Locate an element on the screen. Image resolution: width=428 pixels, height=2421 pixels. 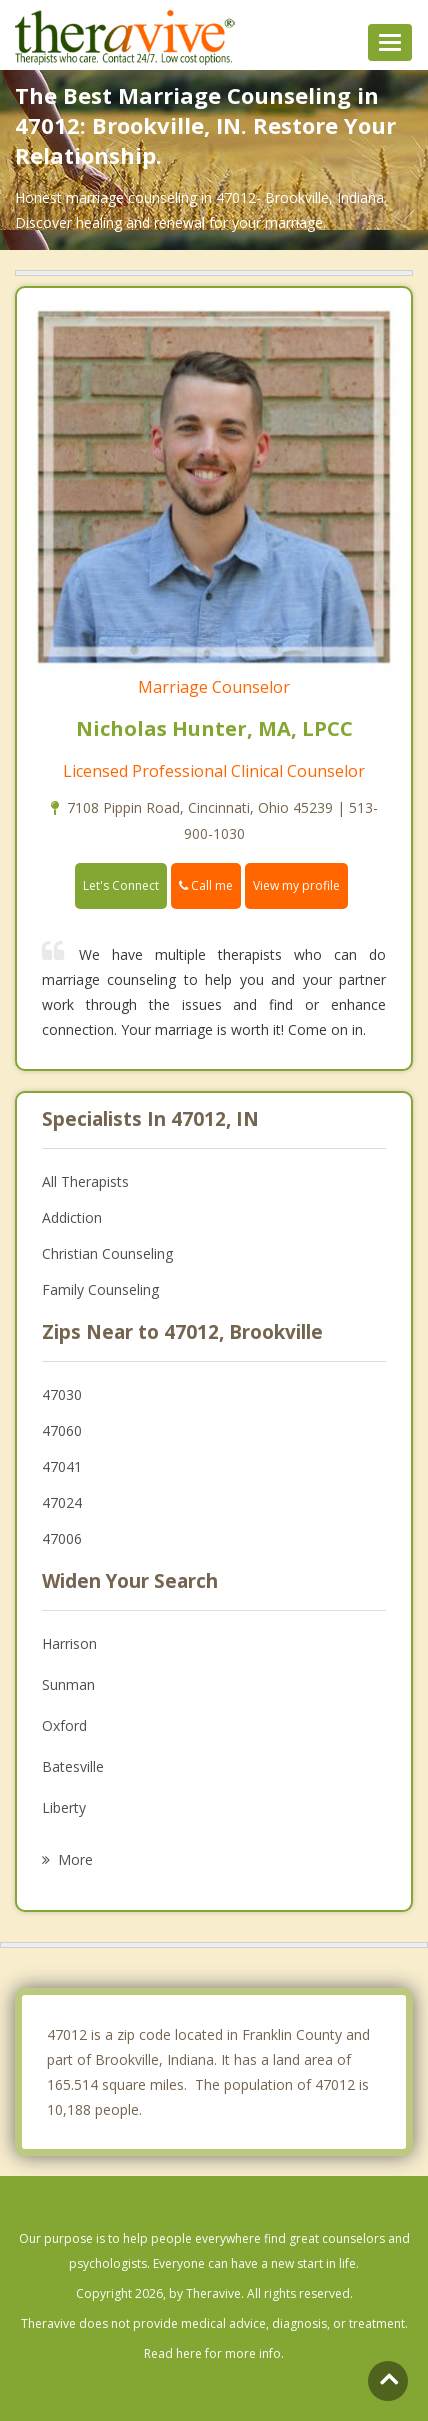
Harrison is located at coordinates (69, 1643).